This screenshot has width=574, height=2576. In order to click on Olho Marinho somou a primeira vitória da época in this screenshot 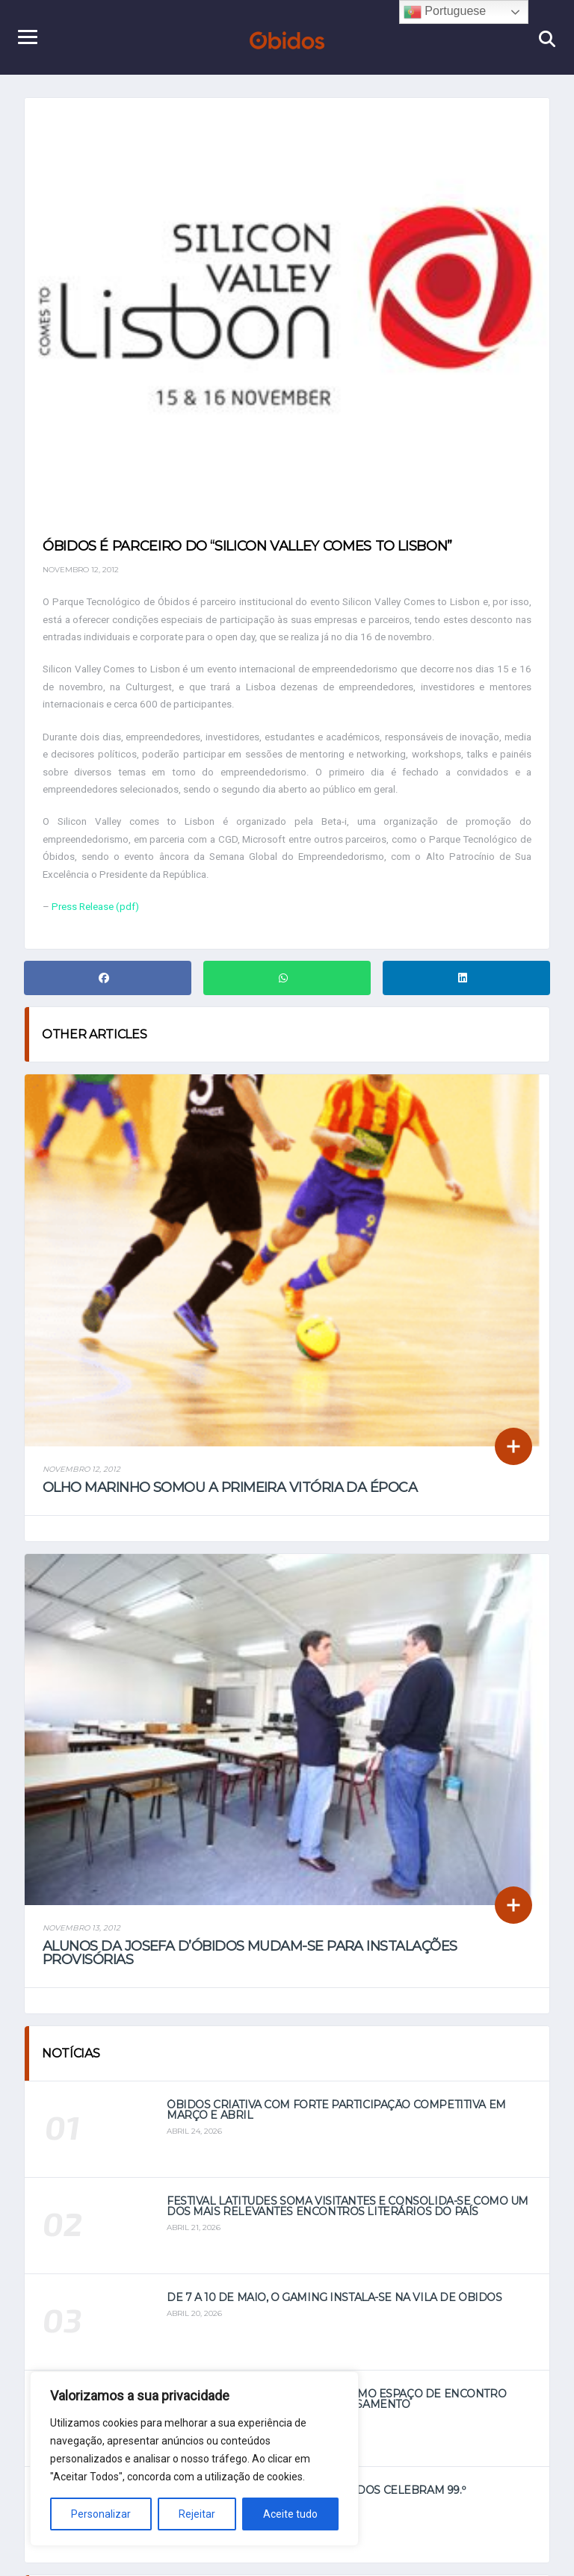, I will do `click(230, 1314)`.